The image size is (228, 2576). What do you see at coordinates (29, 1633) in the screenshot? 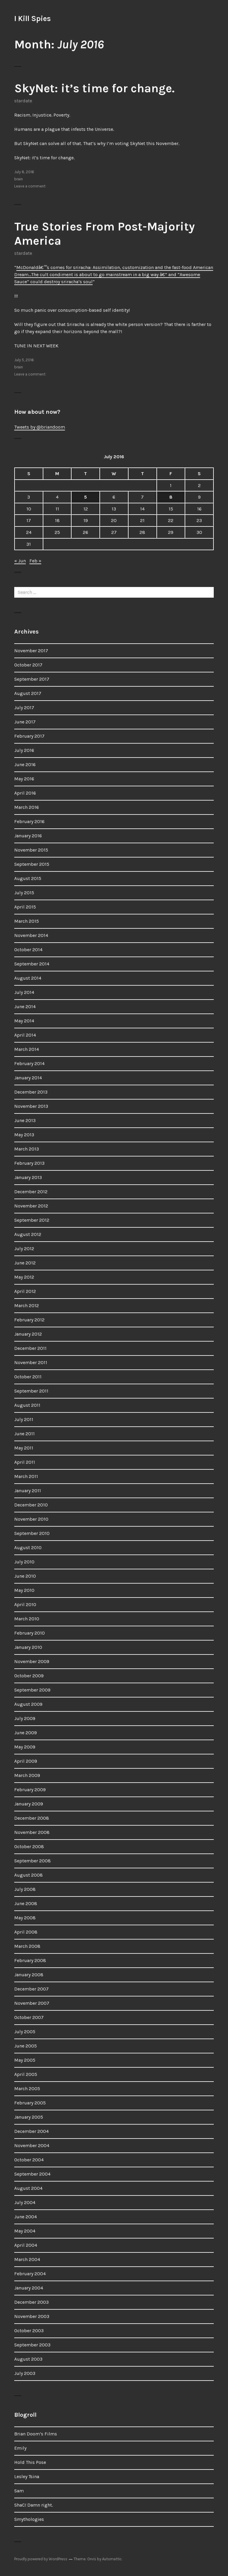
I see `February 2010` at bounding box center [29, 1633].